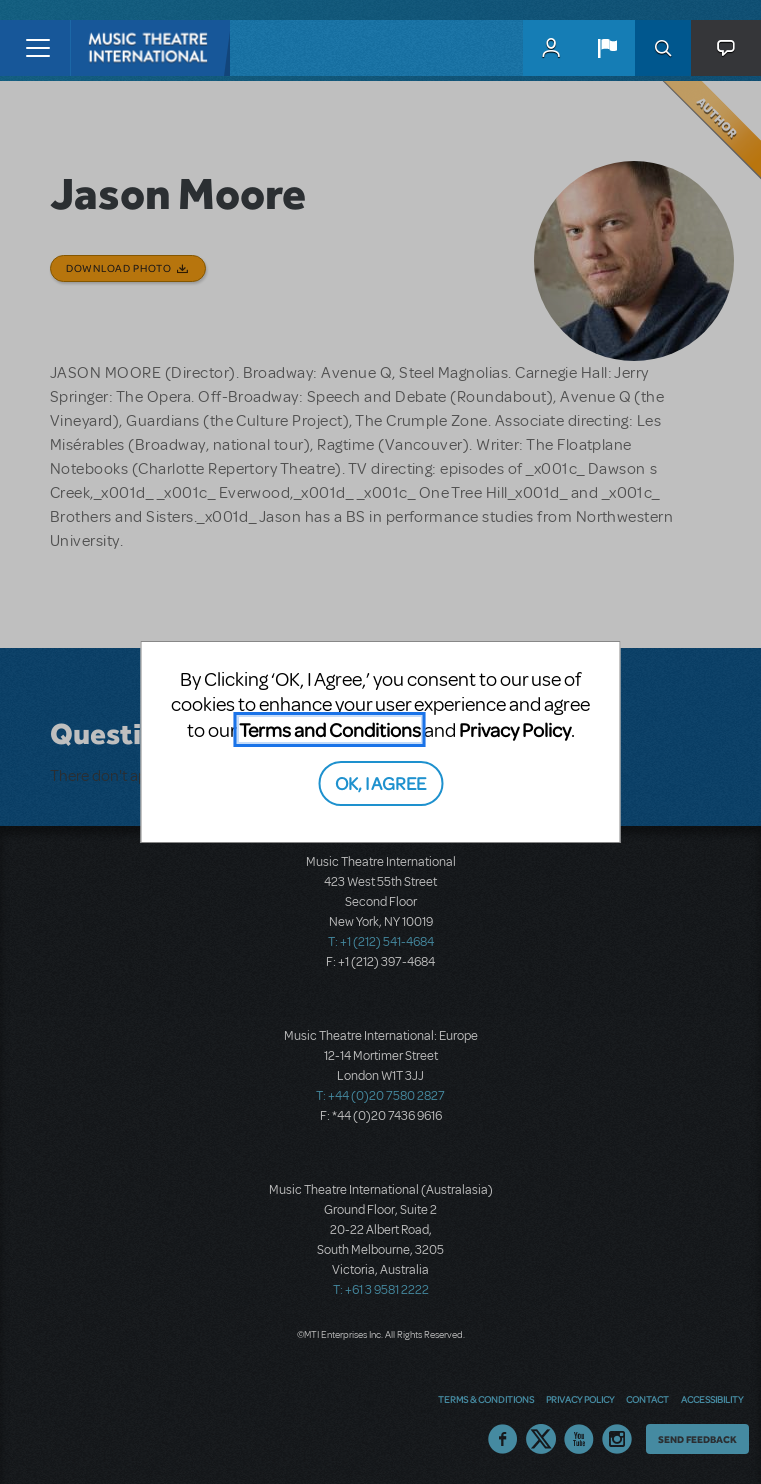  I want to click on Terms and Conditions, so click(330, 729).